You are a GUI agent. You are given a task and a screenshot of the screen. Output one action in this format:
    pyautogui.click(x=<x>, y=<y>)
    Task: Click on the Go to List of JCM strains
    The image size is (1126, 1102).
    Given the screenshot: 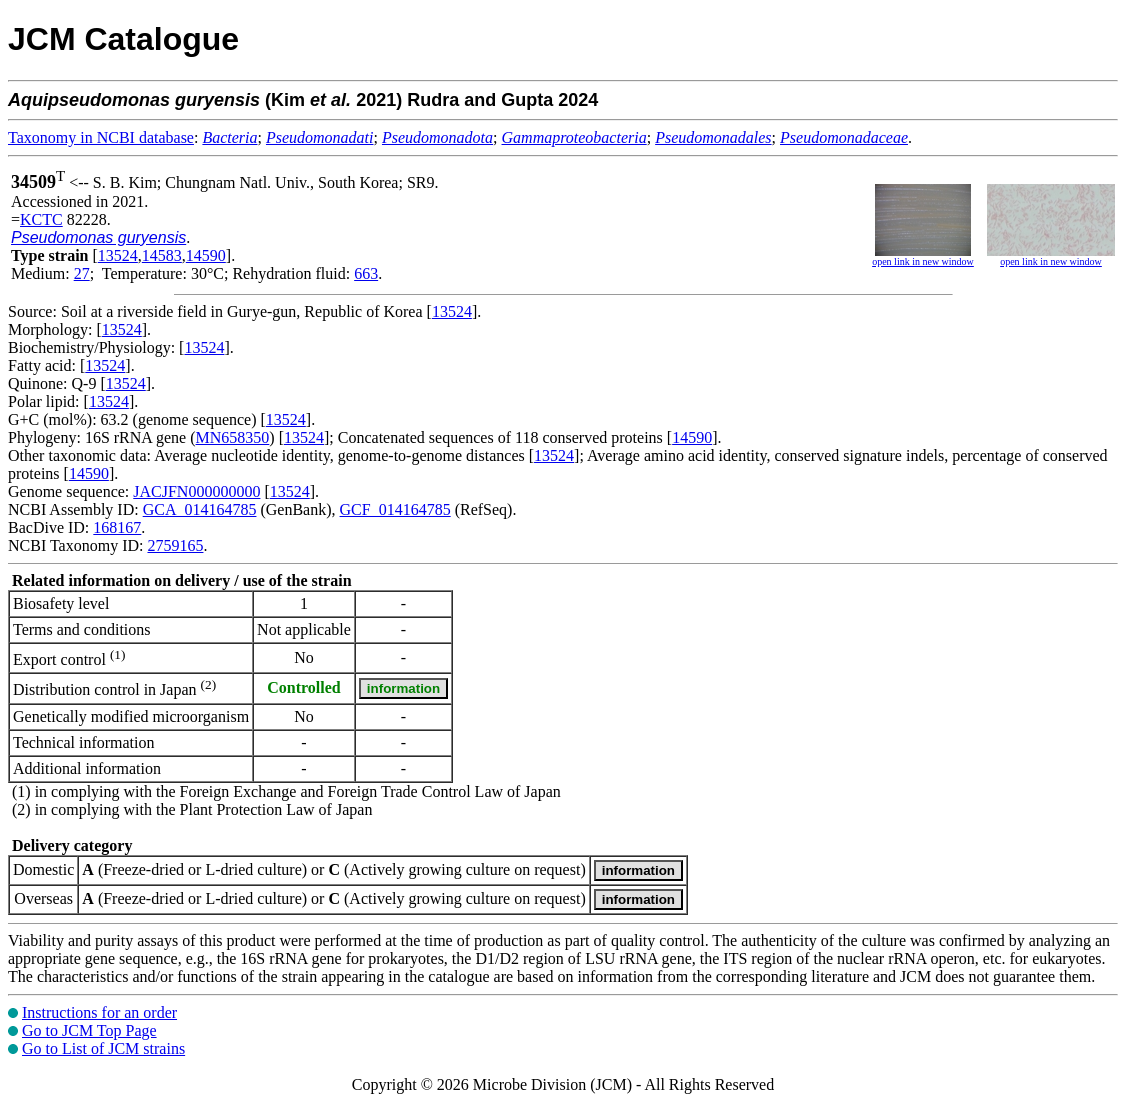 What is the action you would take?
    pyautogui.click(x=103, y=1048)
    